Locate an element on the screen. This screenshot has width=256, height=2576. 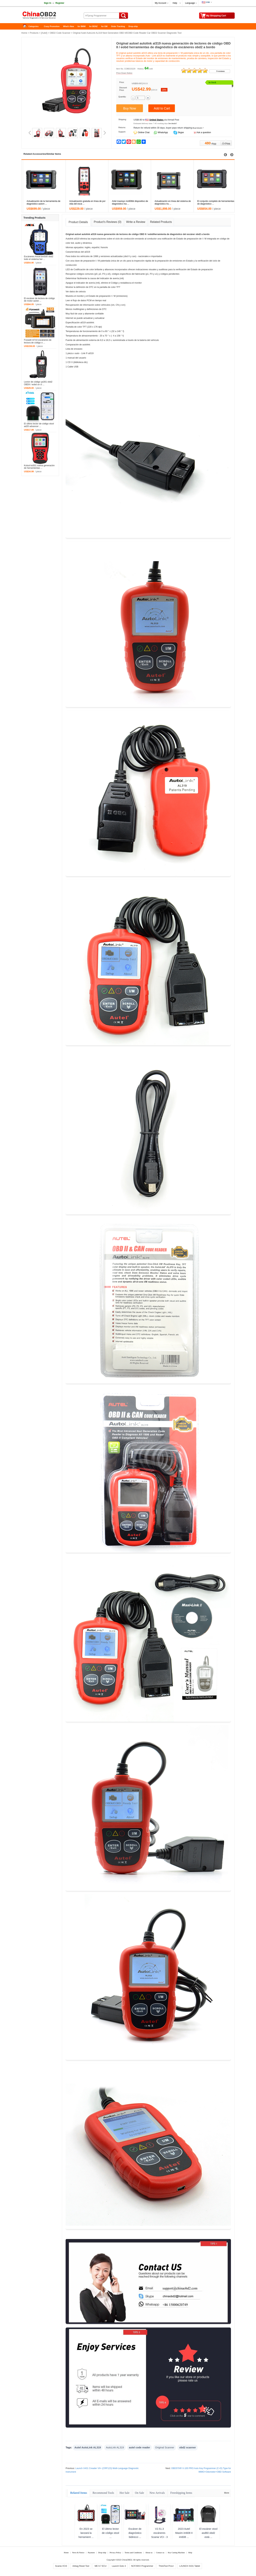
My Account is located at coordinates (160, 3).